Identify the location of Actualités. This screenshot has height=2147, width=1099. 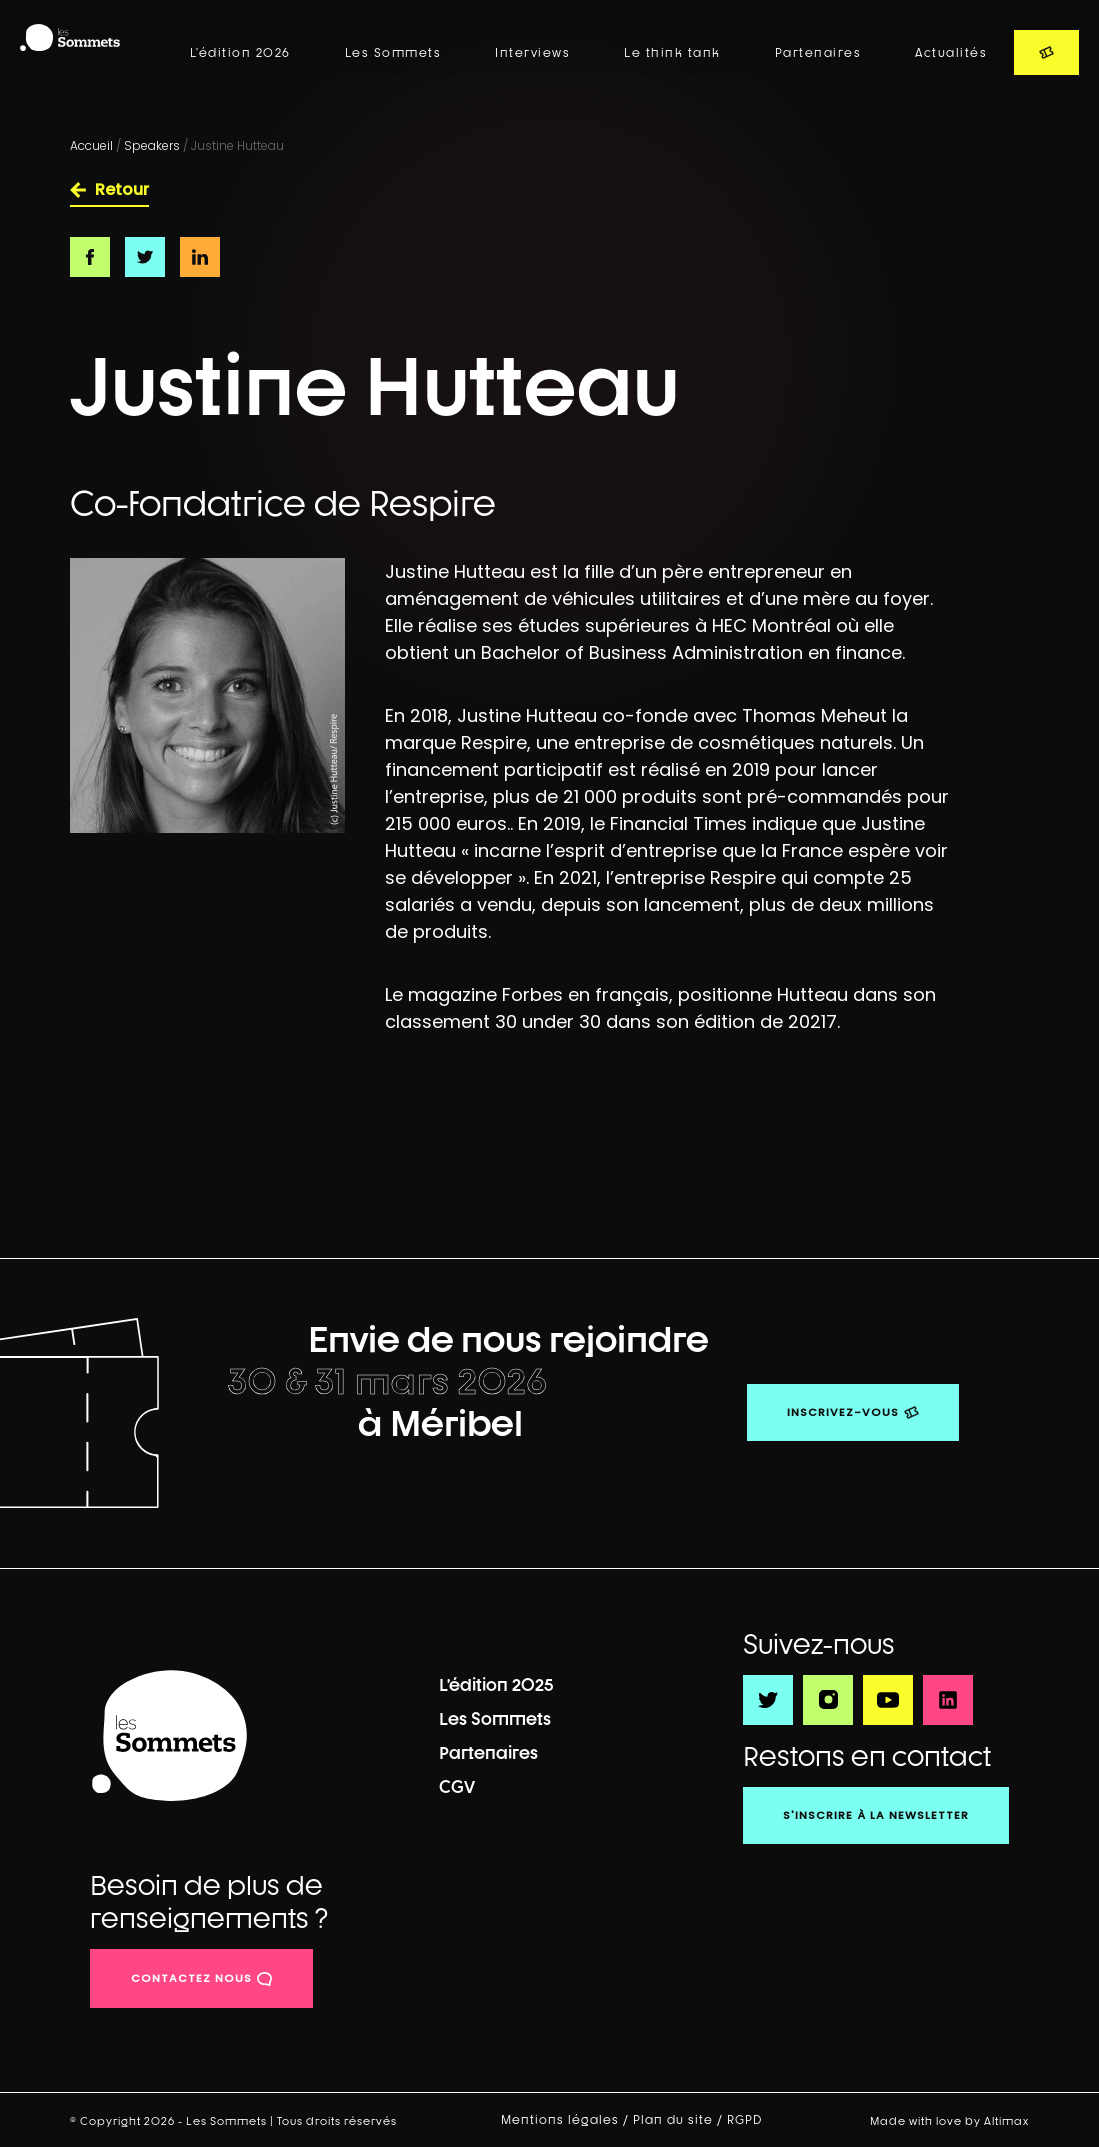
(951, 53).